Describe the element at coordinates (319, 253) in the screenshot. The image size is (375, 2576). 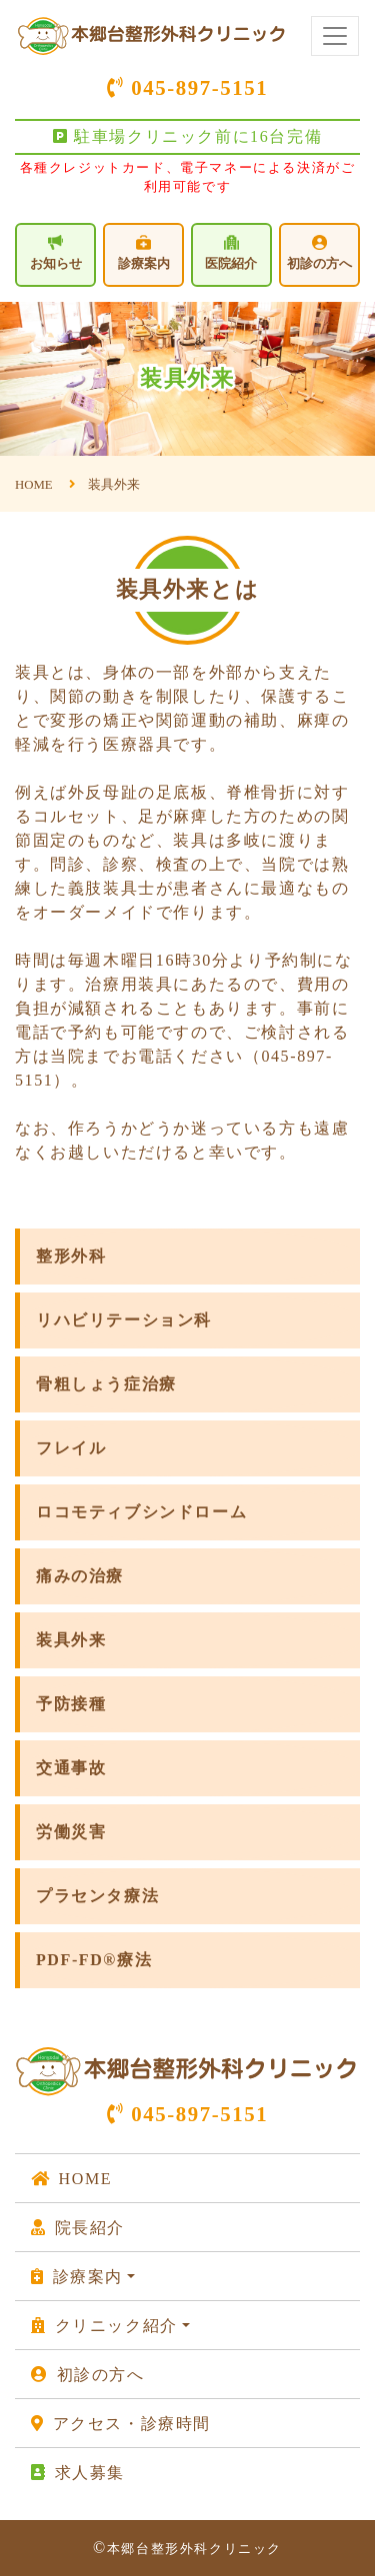
I see `初診の方へ` at that location.